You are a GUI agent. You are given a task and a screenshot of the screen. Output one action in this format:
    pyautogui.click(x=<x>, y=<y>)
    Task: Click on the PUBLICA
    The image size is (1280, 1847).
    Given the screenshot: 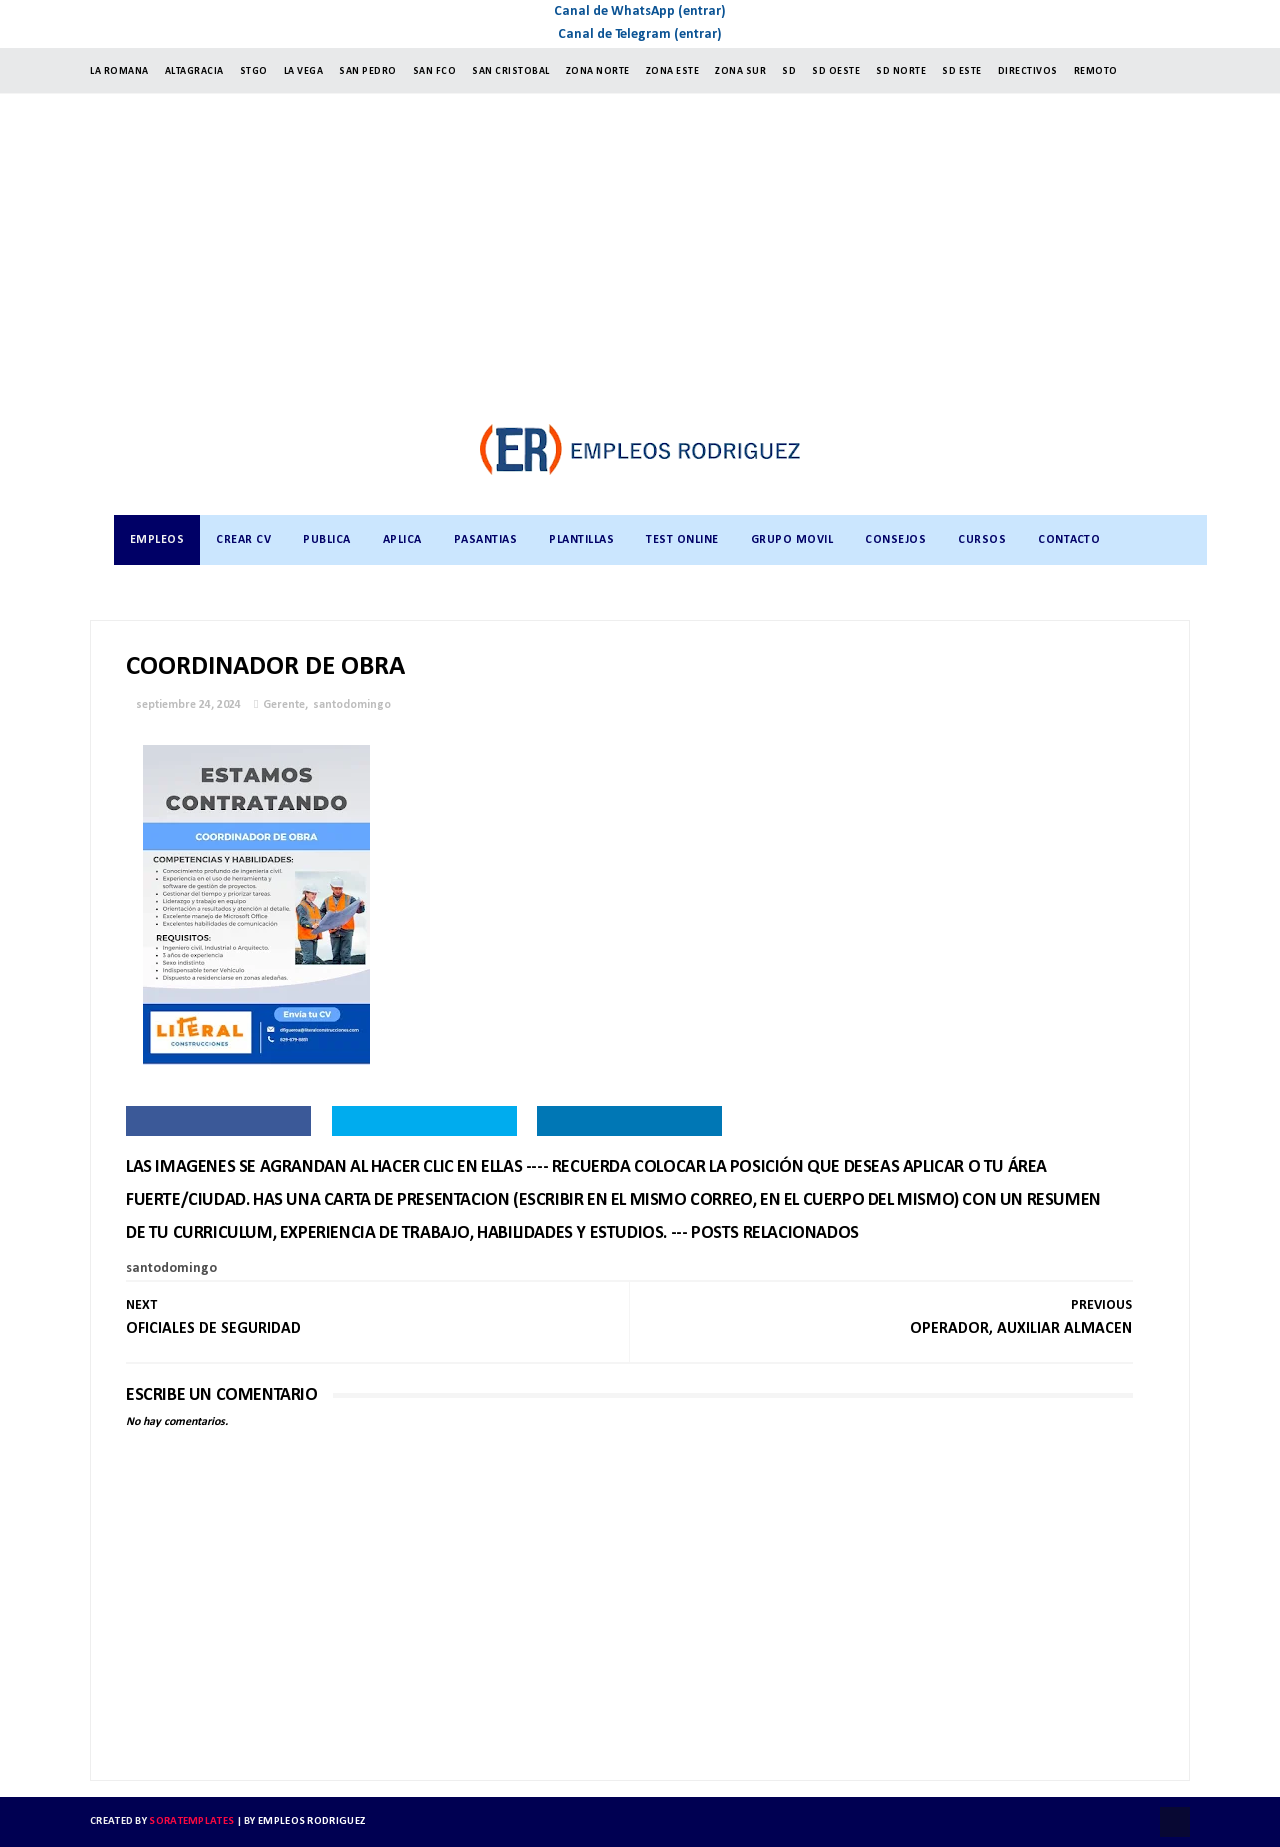 What is the action you would take?
    pyautogui.click(x=327, y=540)
    